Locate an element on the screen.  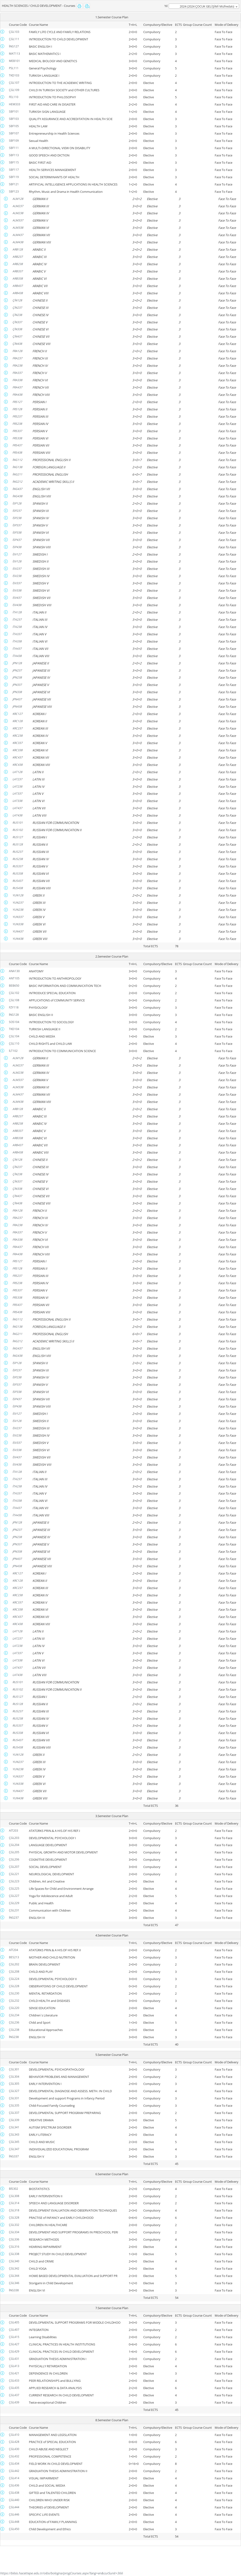
LAT437 is located at coordinates (17, 808).